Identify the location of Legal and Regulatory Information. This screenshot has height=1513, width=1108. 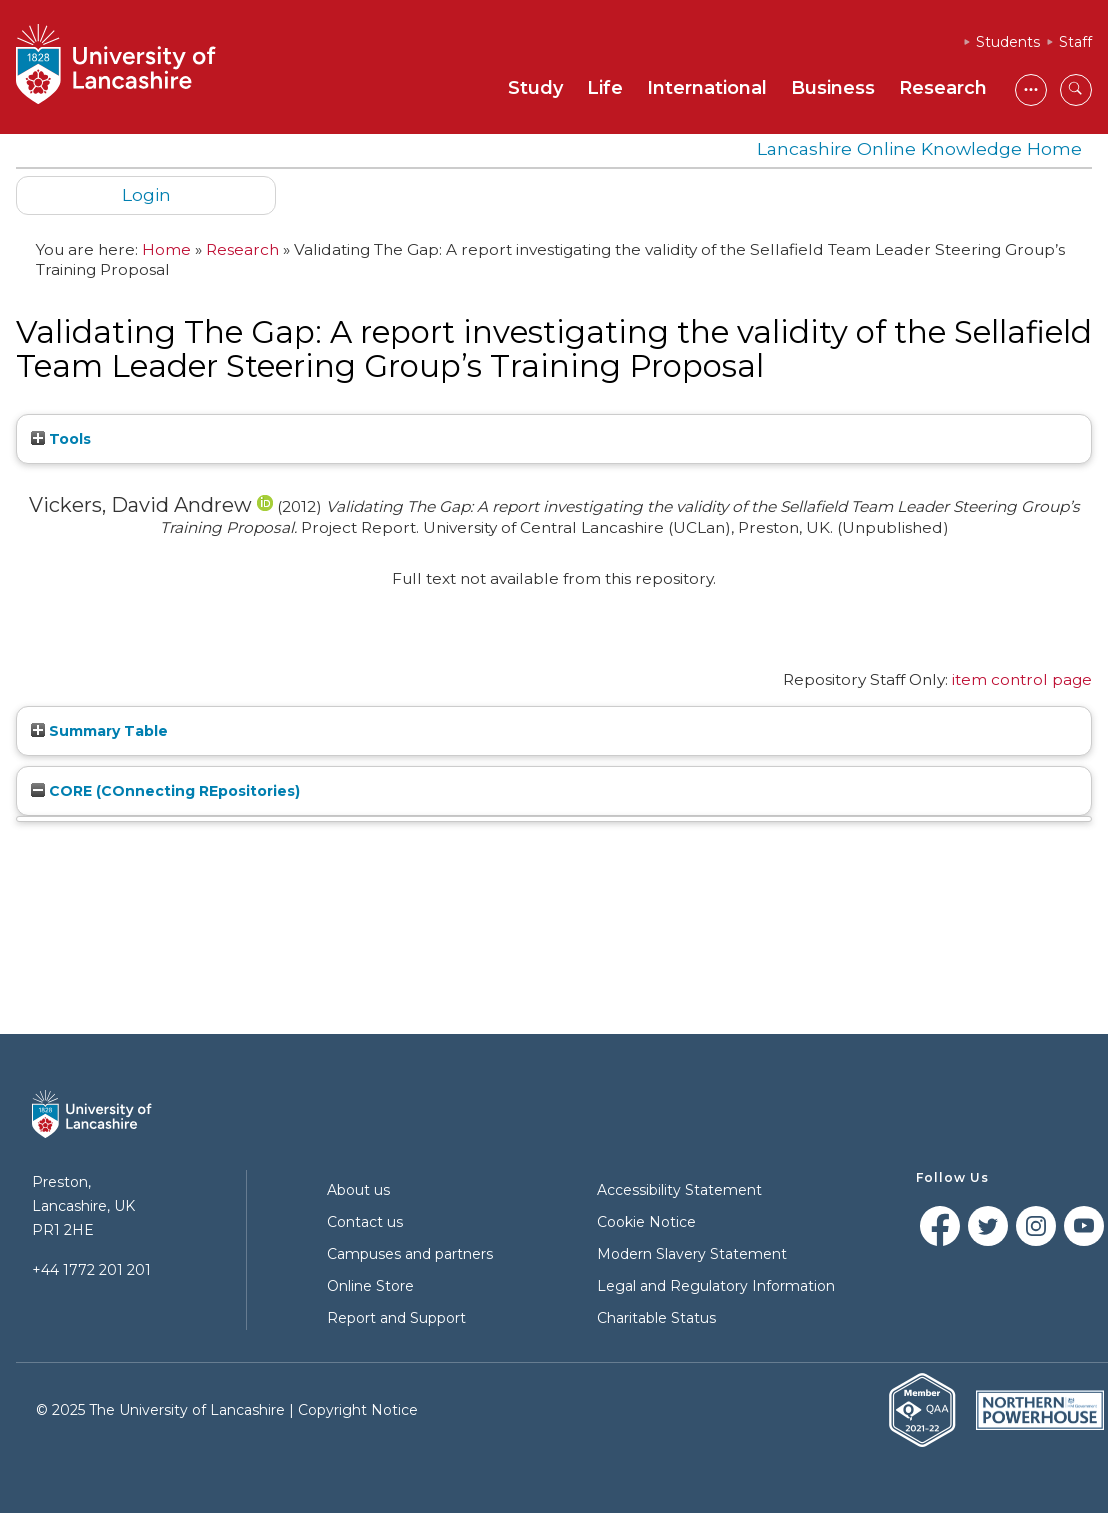
(716, 1286).